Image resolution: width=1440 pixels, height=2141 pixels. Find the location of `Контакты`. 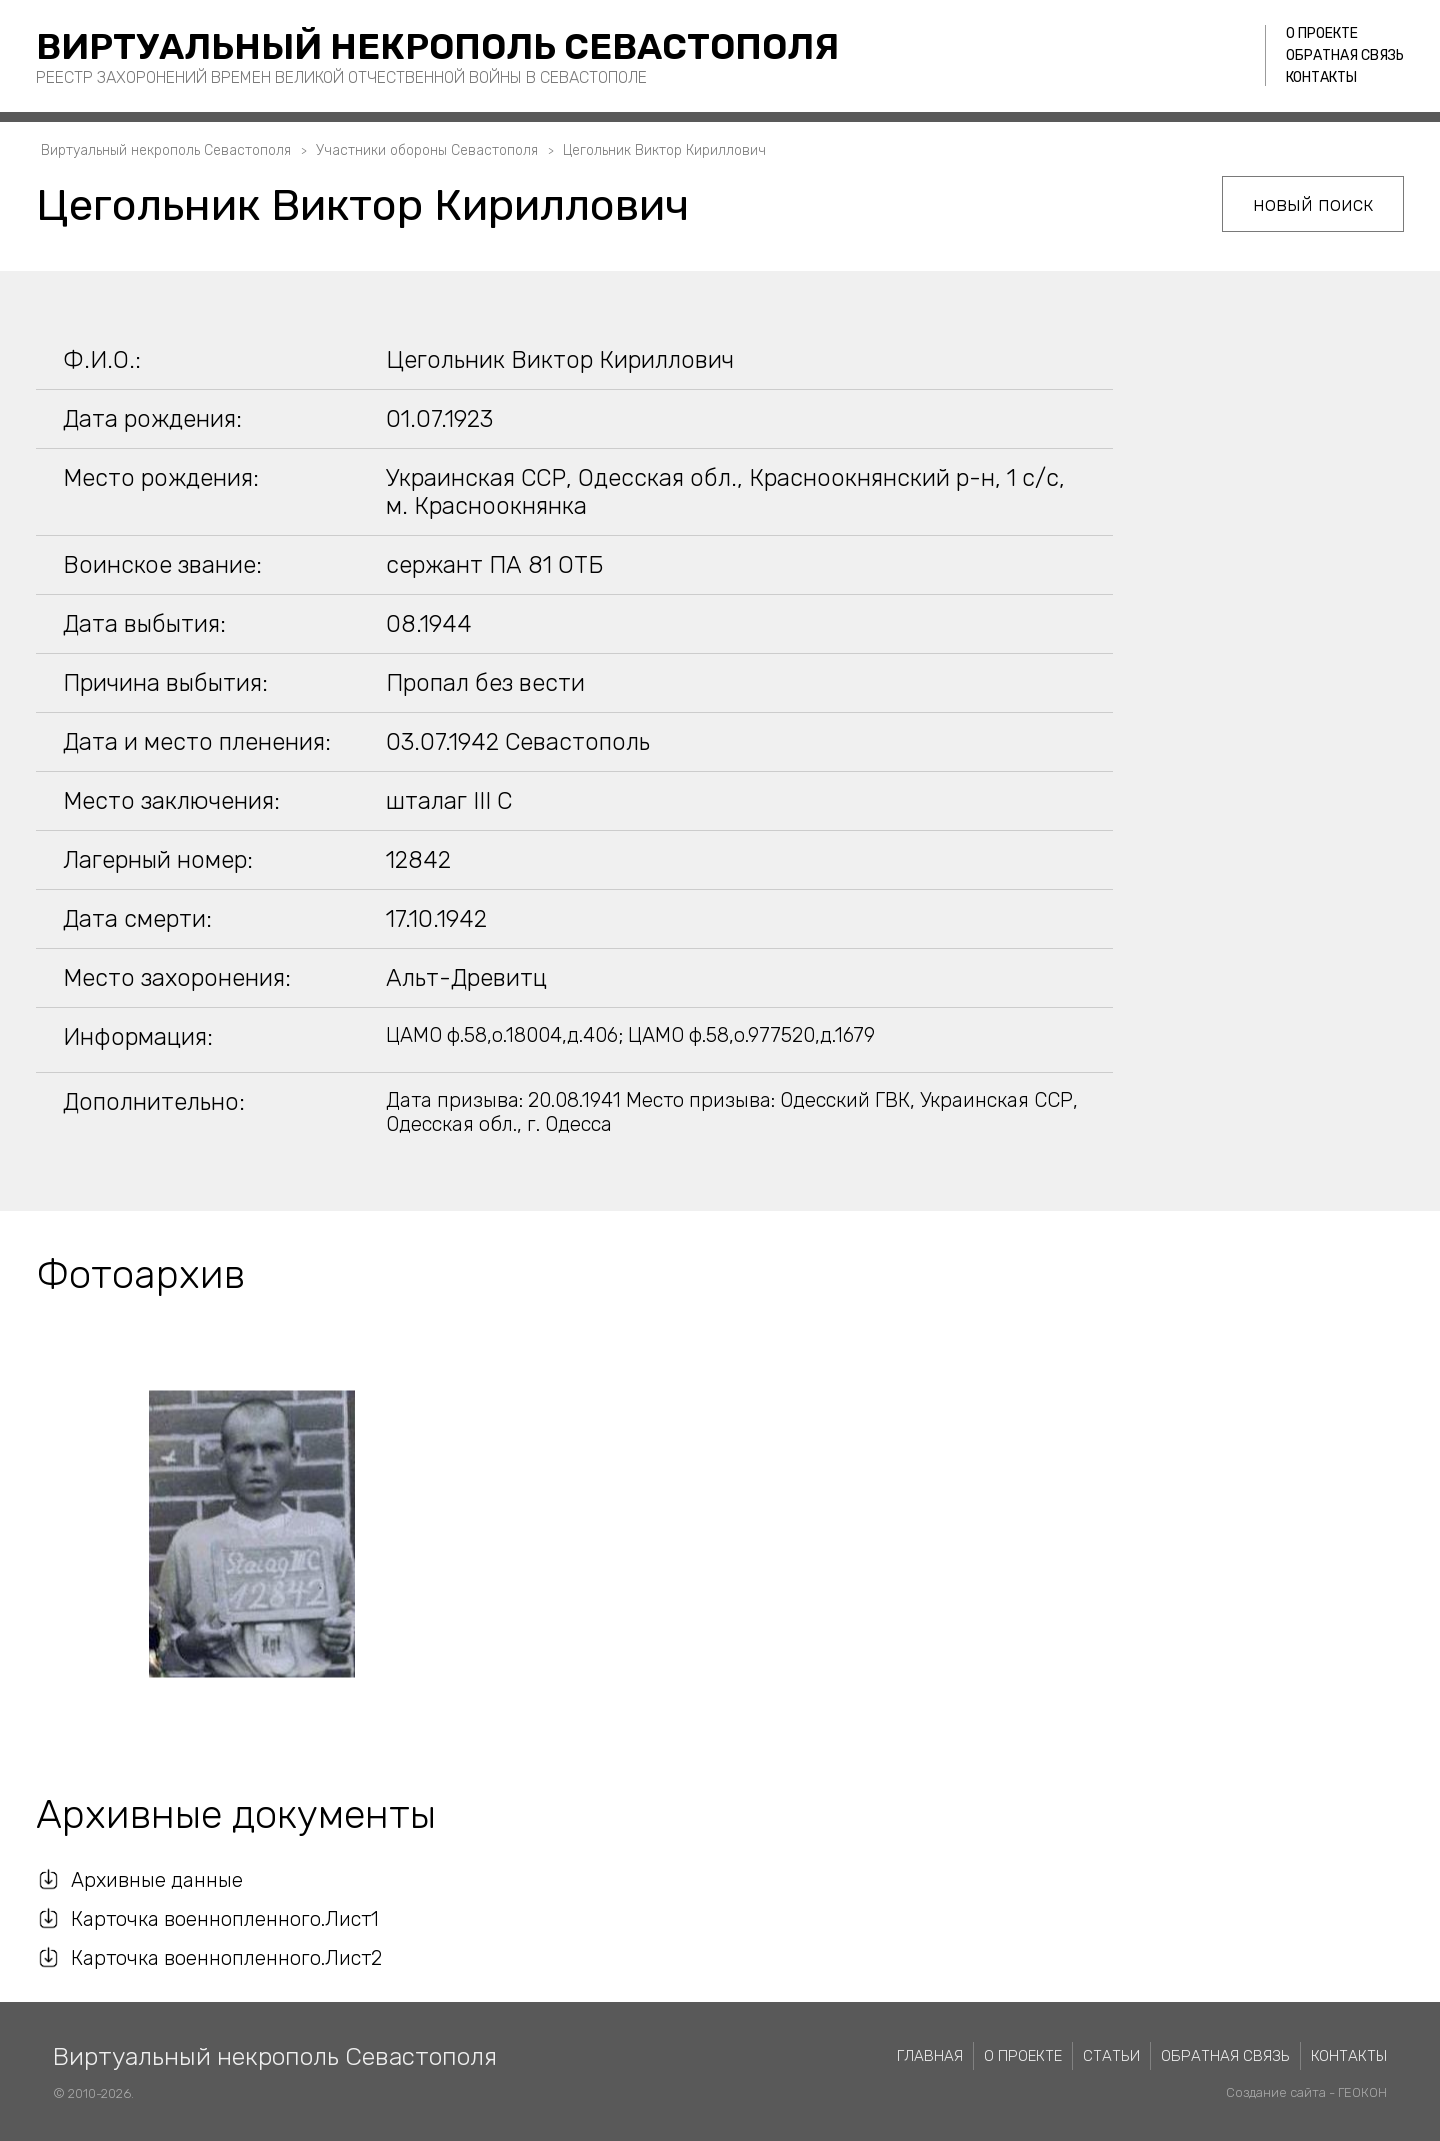

Контакты is located at coordinates (1321, 77).